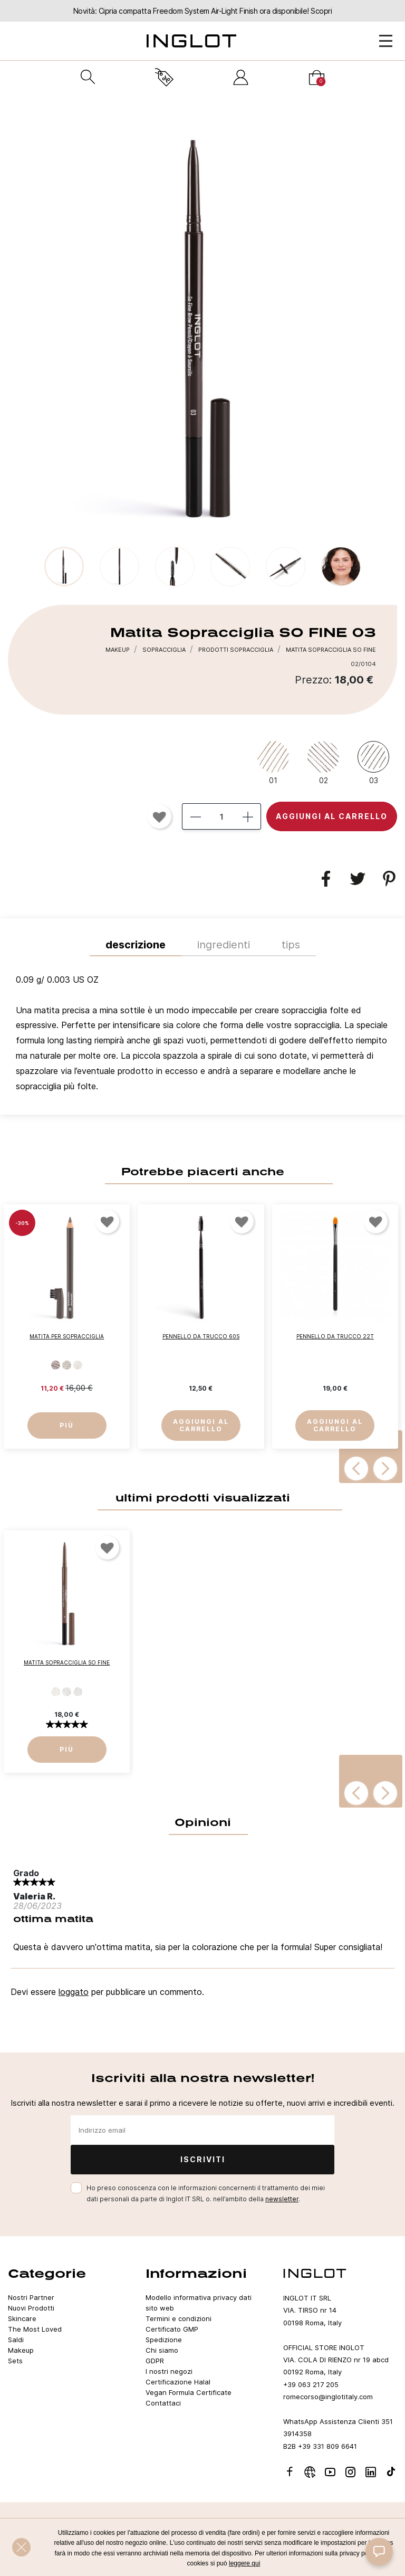 The height and width of the screenshot is (2576, 405). What do you see at coordinates (199, 2302) in the screenshot?
I see `Modello informativa privacy dati sito web` at bounding box center [199, 2302].